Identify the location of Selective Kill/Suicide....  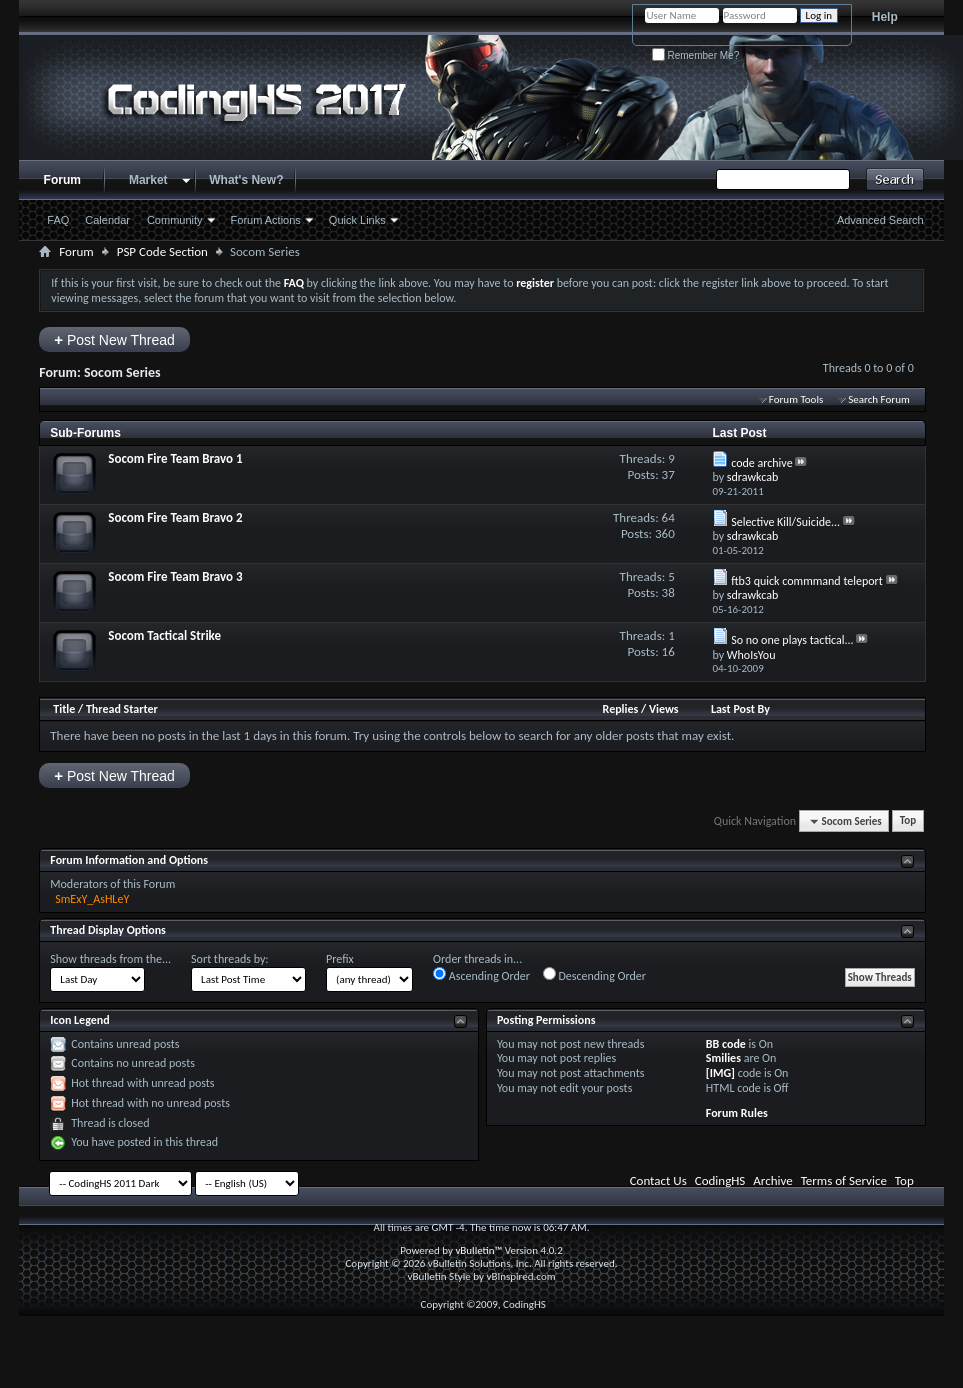
(785, 522).